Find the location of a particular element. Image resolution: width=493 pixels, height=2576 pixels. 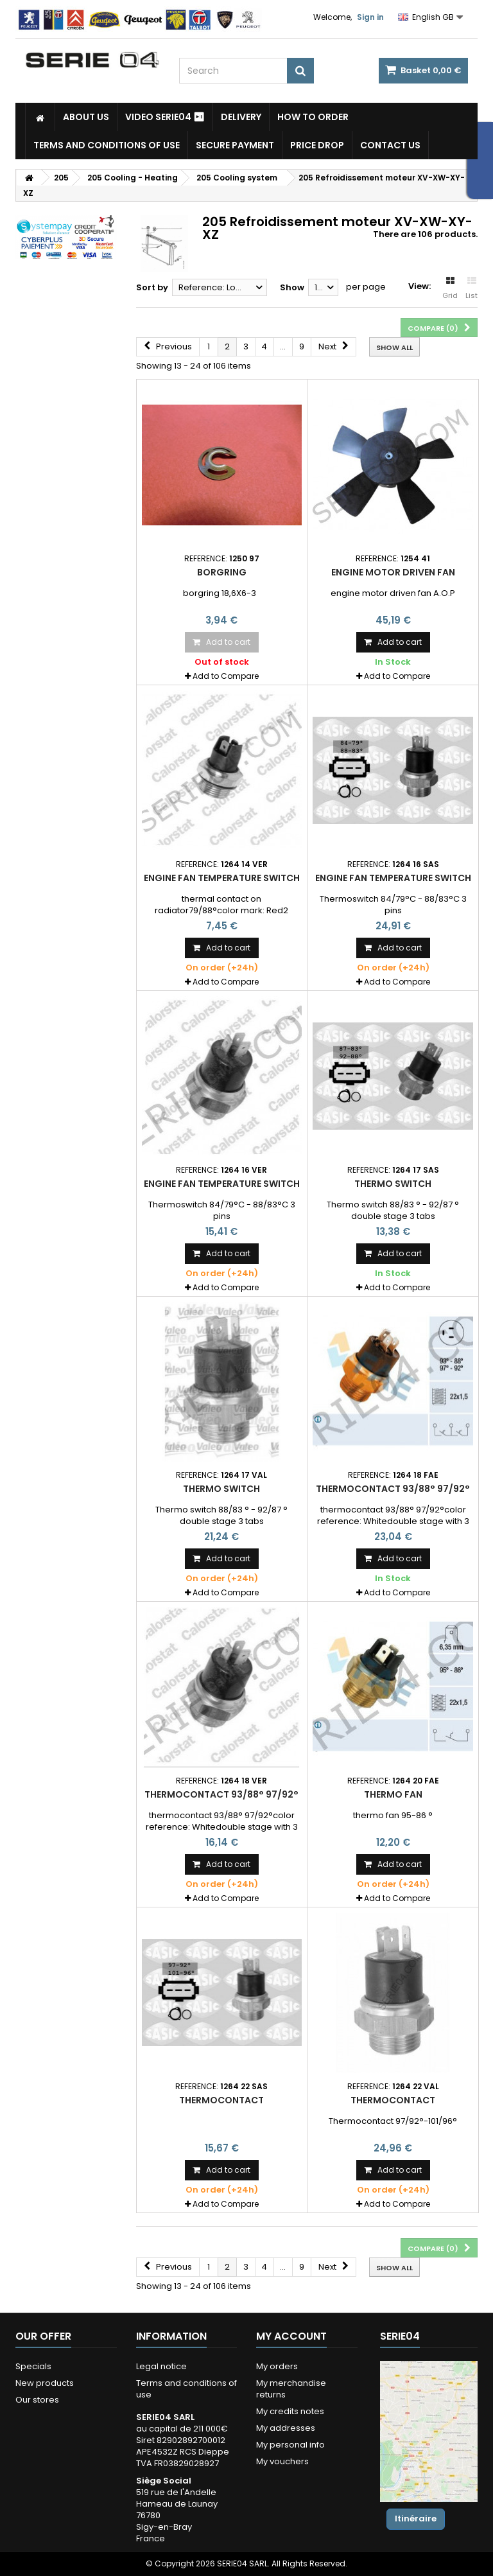

thermo fan is located at coordinates (393, 1794).